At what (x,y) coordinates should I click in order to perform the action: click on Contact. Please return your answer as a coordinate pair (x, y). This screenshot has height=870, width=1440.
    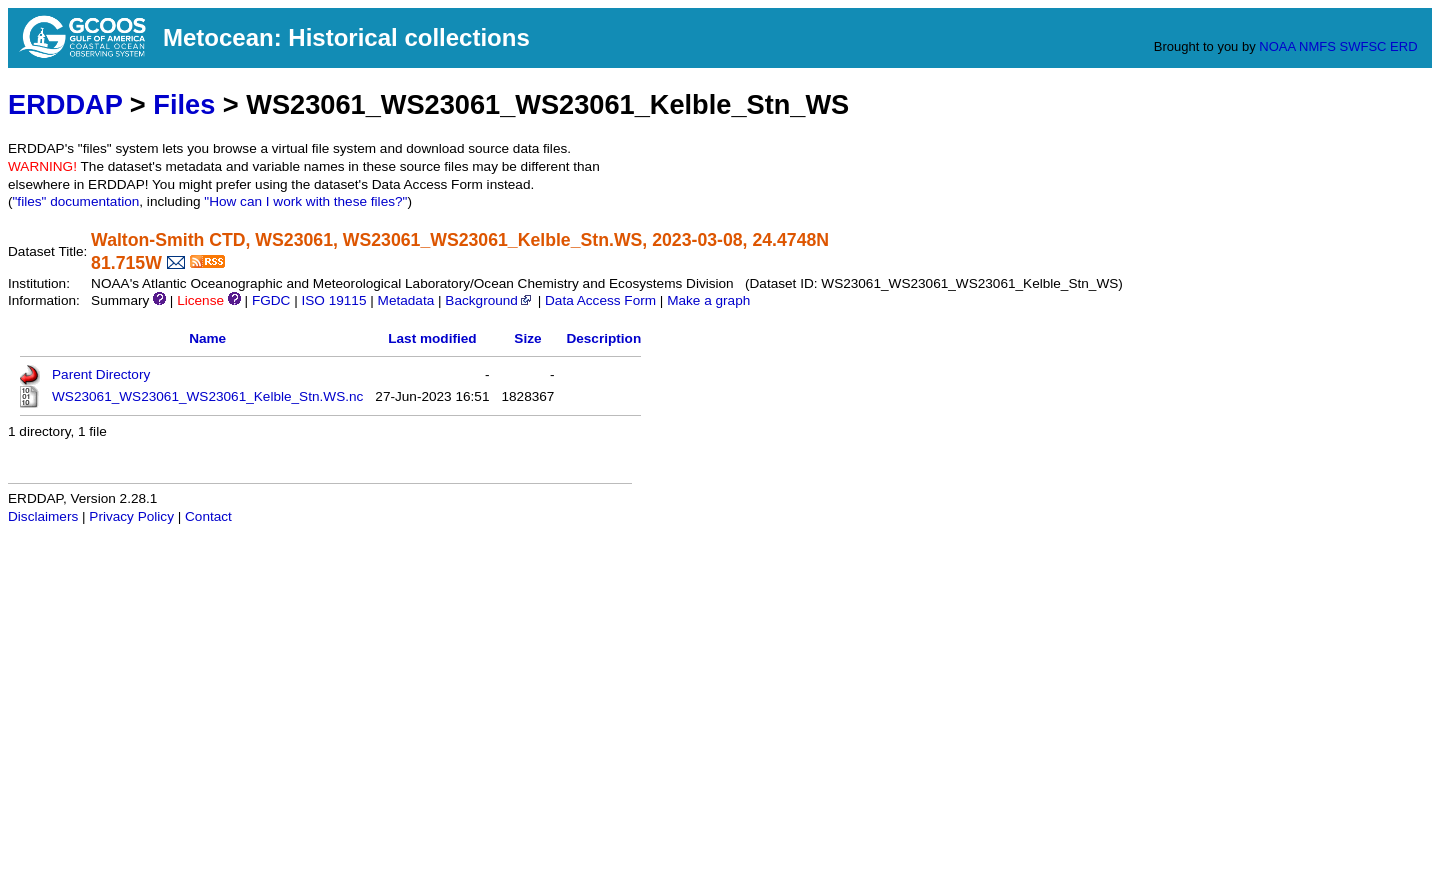
    Looking at the image, I should click on (208, 516).